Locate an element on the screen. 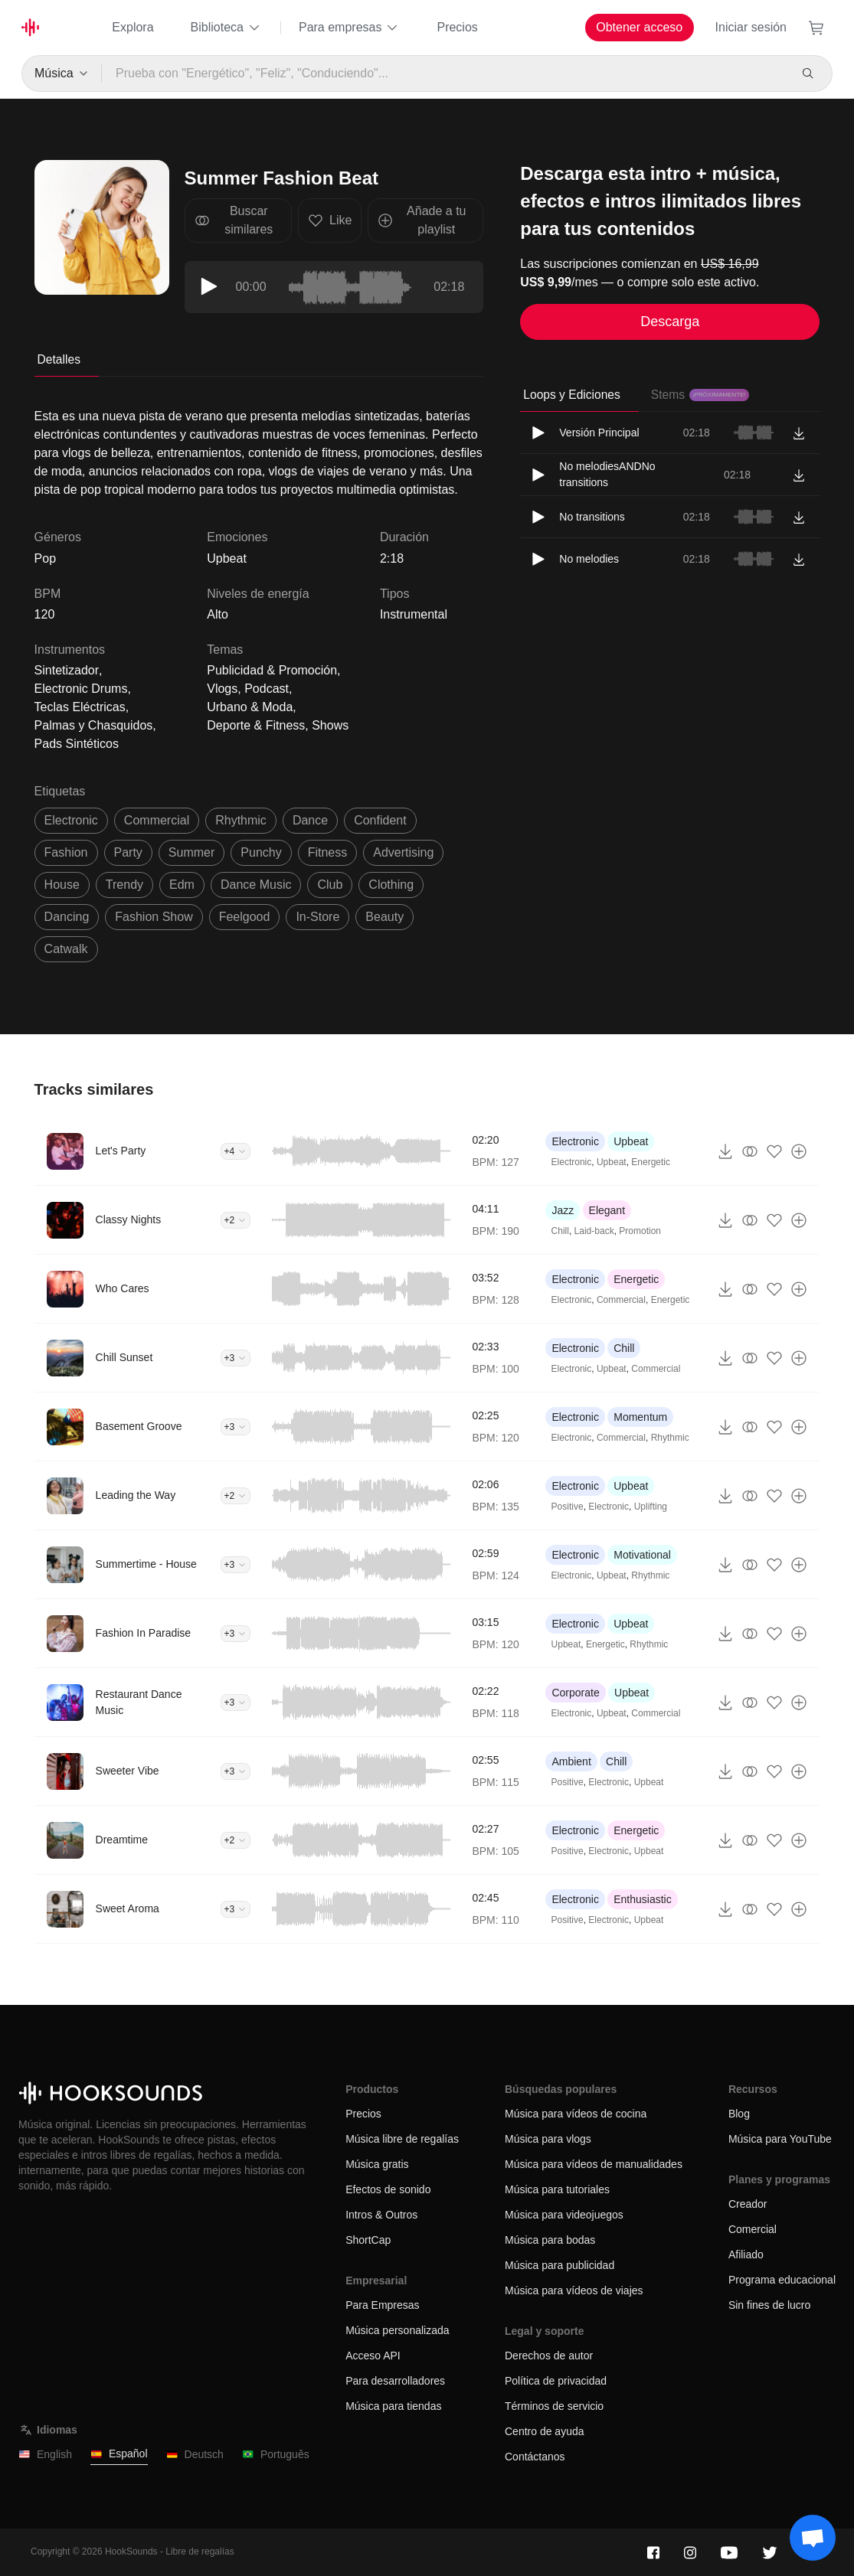 This screenshot has width=854, height=2576. Descarga is located at coordinates (669, 321).